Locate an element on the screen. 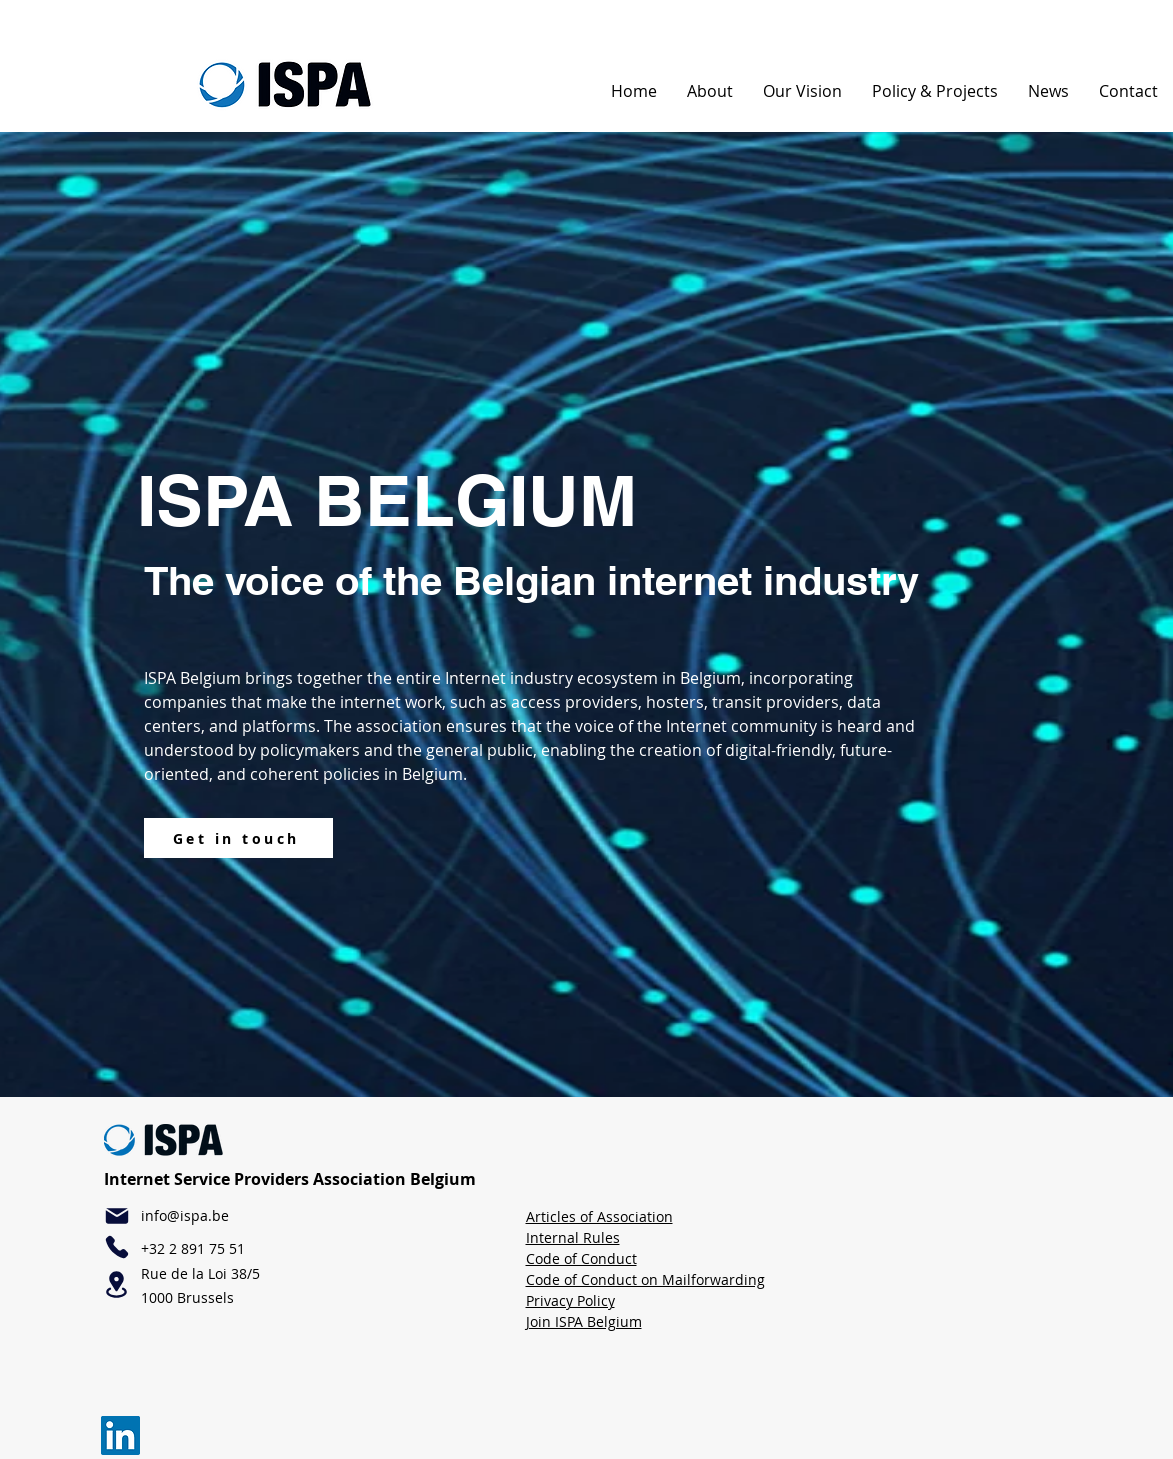 The height and width of the screenshot is (1459, 1173). info@ispa.be is located at coordinates (185, 1215).